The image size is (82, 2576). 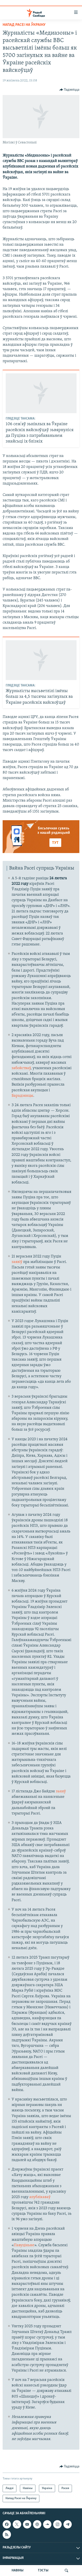 What do you see at coordinates (17, 2570) in the screenshot?
I see `НАВІНЫ` at bounding box center [17, 2570].